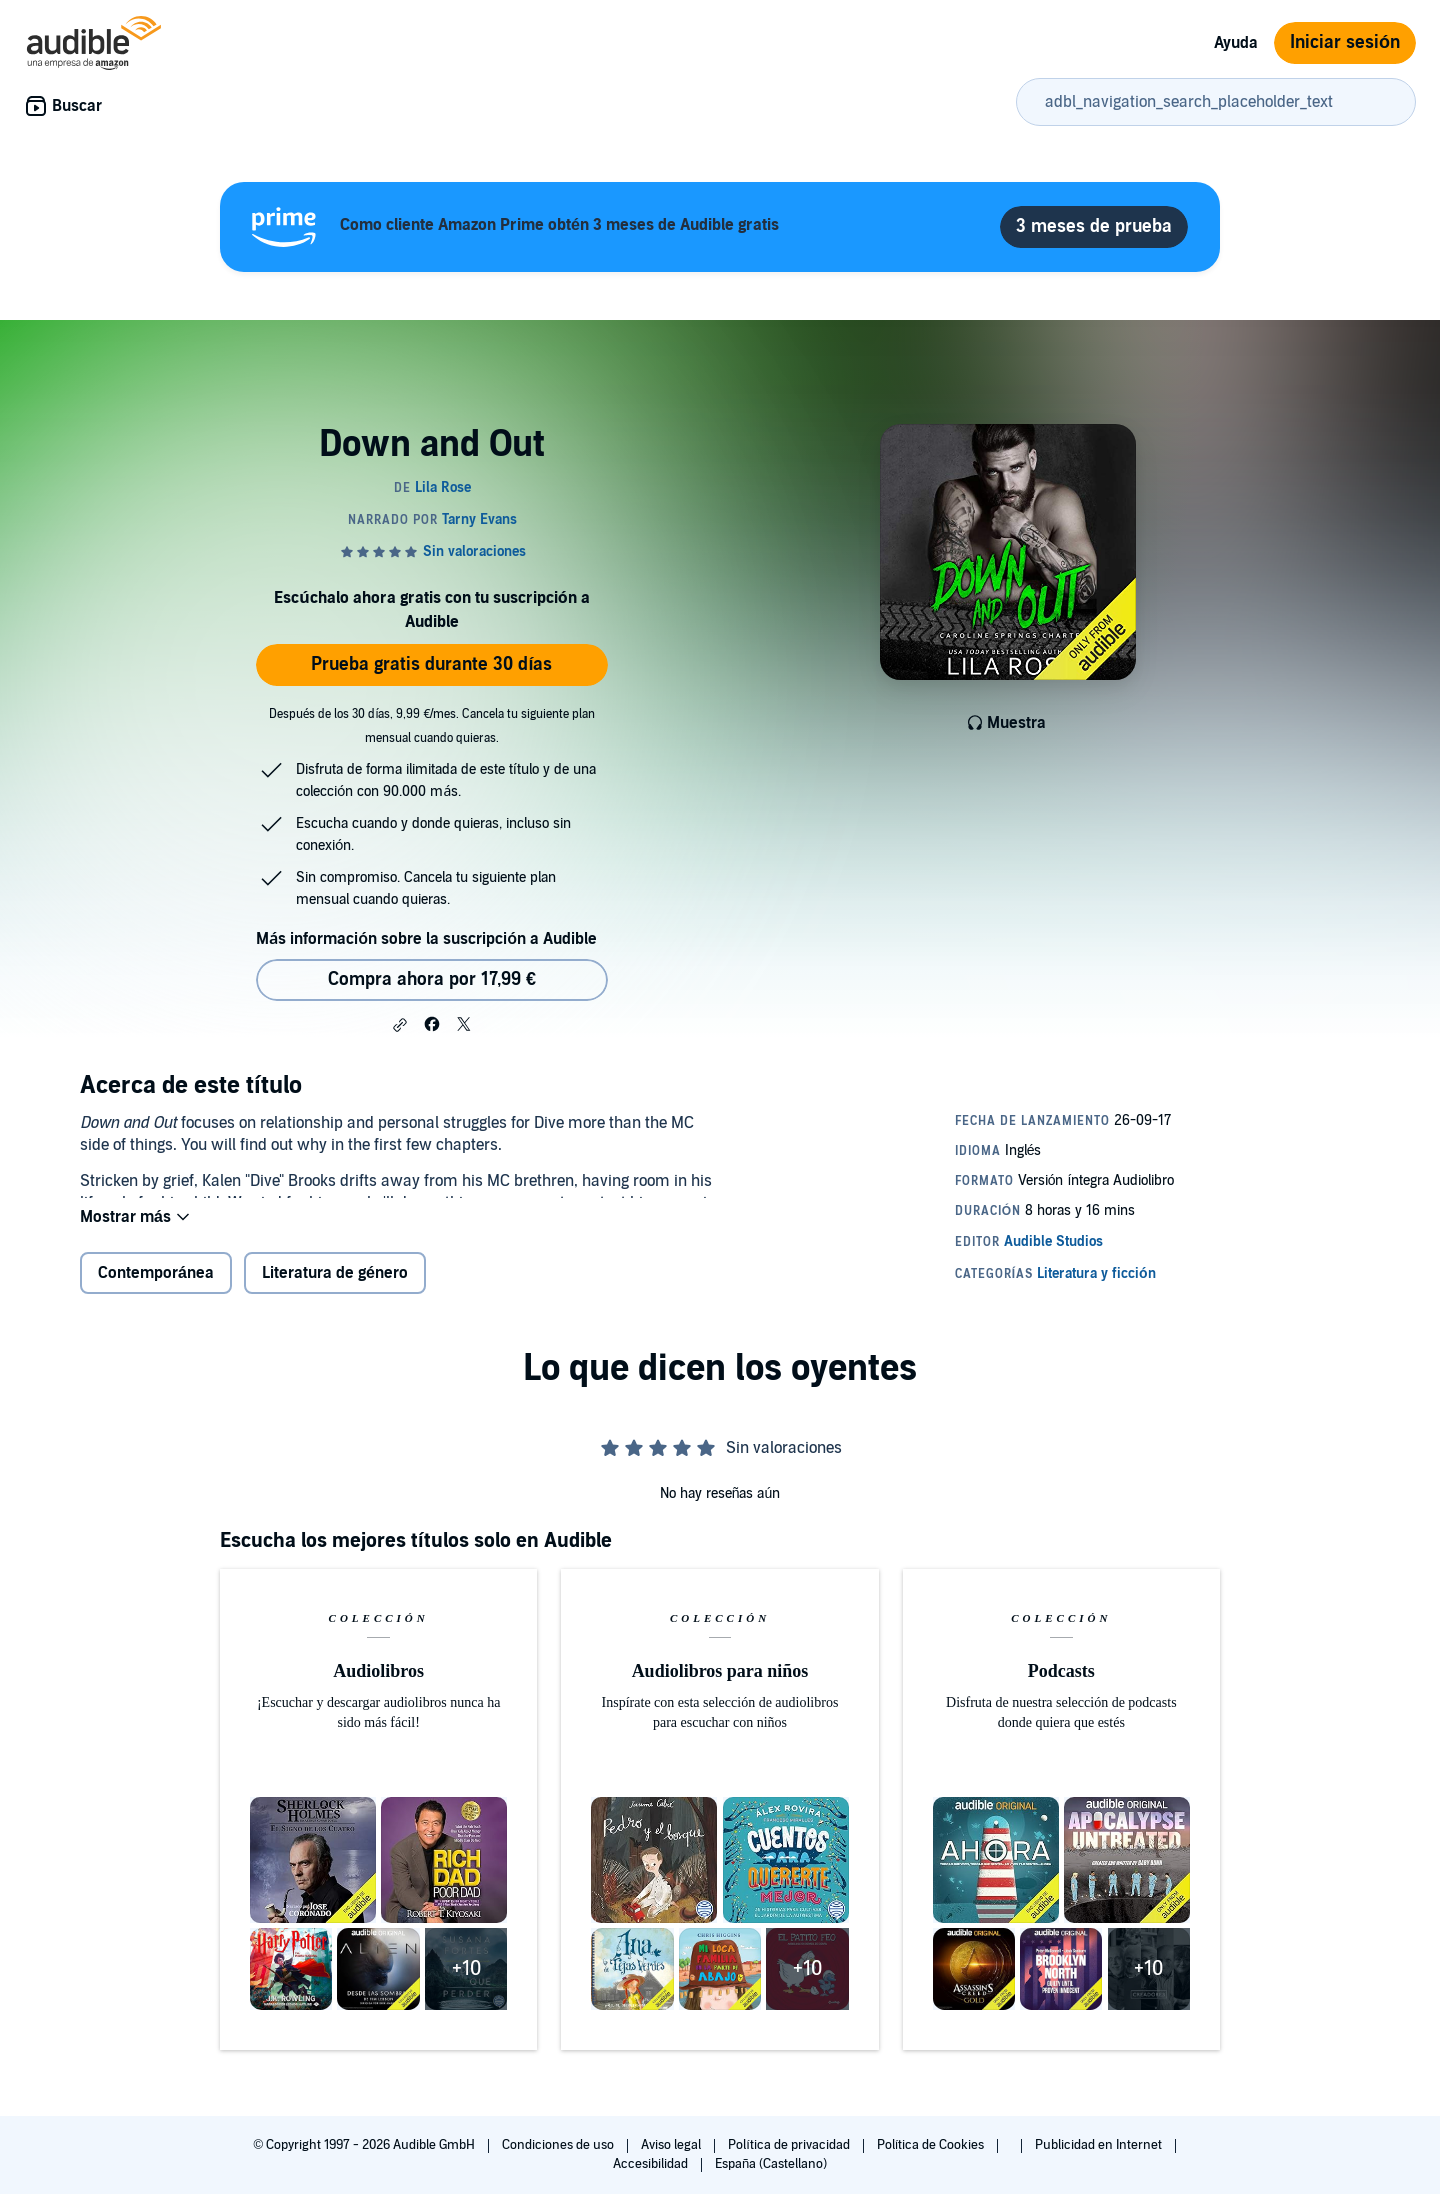 The height and width of the screenshot is (2194, 1440). What do you see at coordinates (156, 1289) in the screenshot?
I see `Contemporánea` at bounding box center [156, 1289].